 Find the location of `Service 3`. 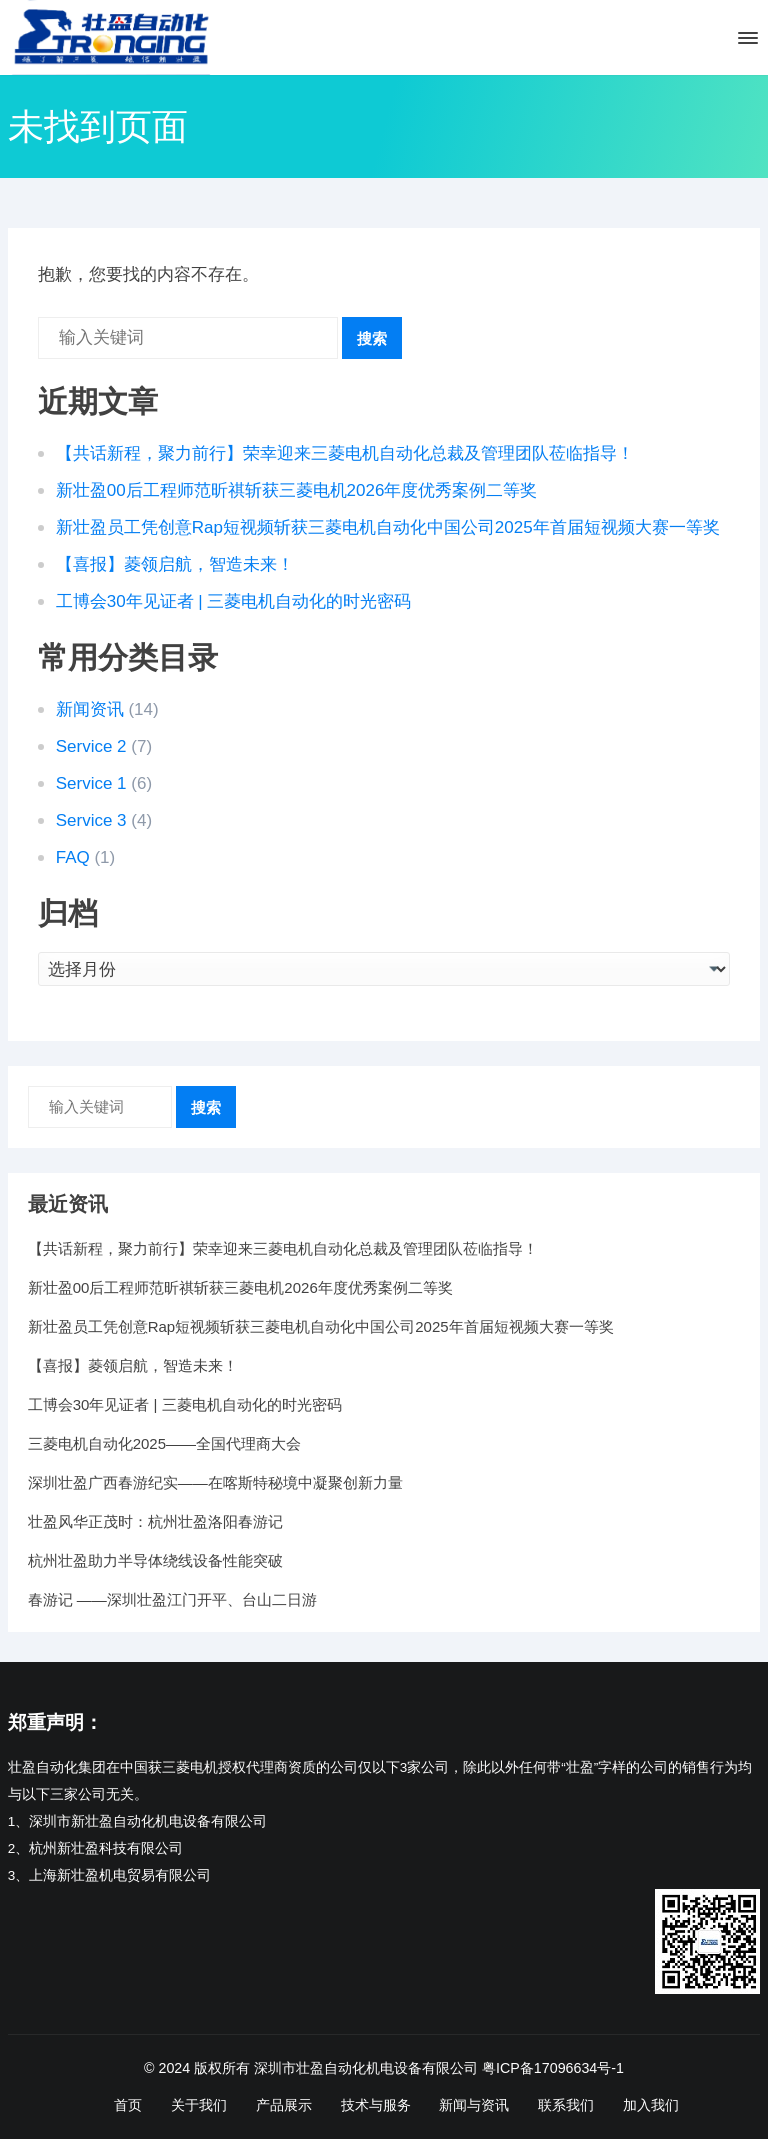

Service 3 is located at coordinates (91, 820).